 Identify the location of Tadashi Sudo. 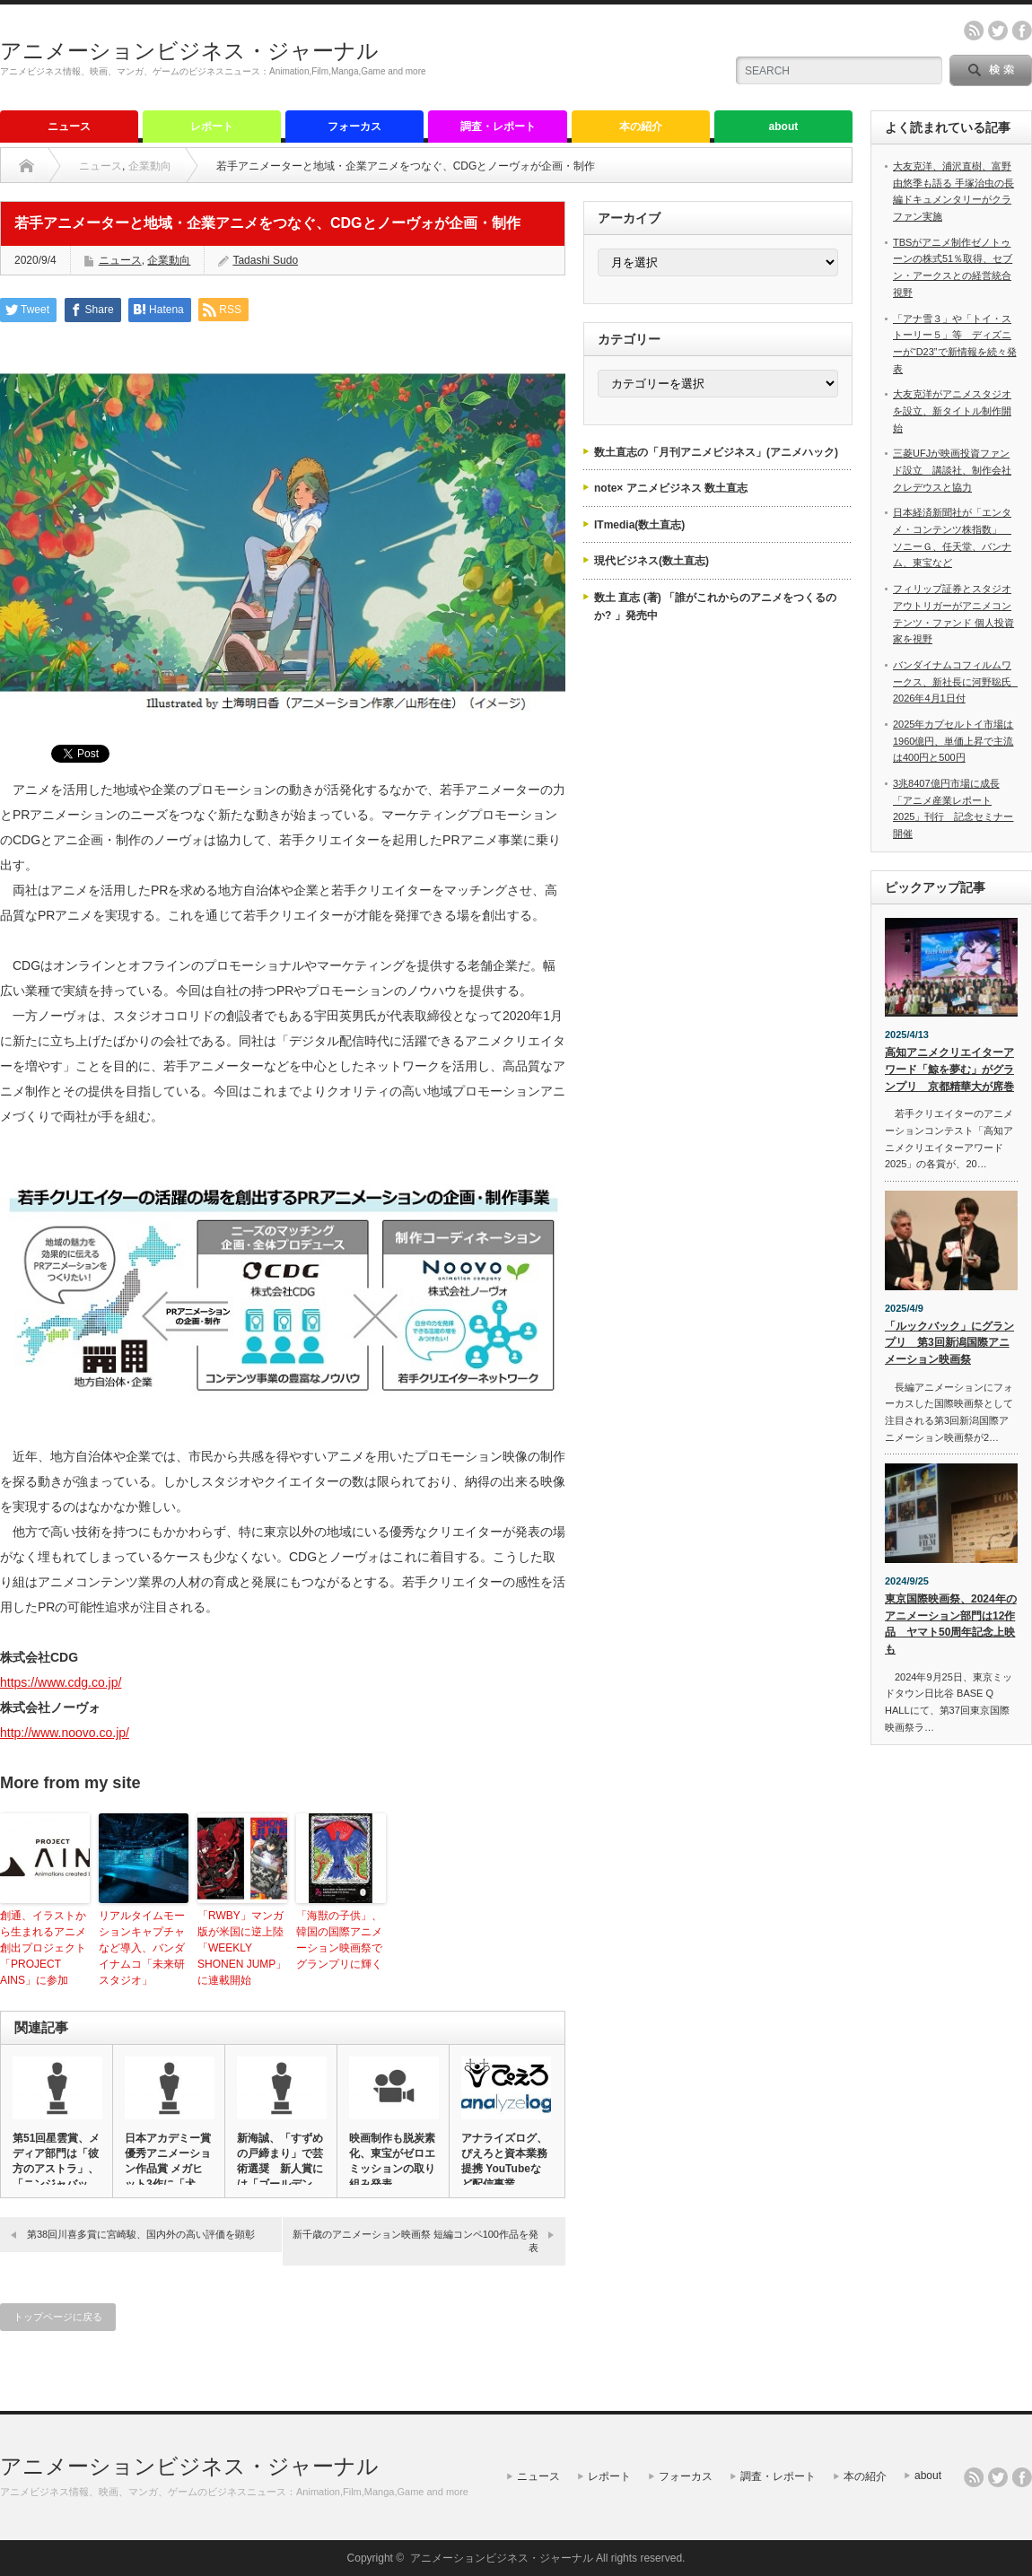
(265, 260).